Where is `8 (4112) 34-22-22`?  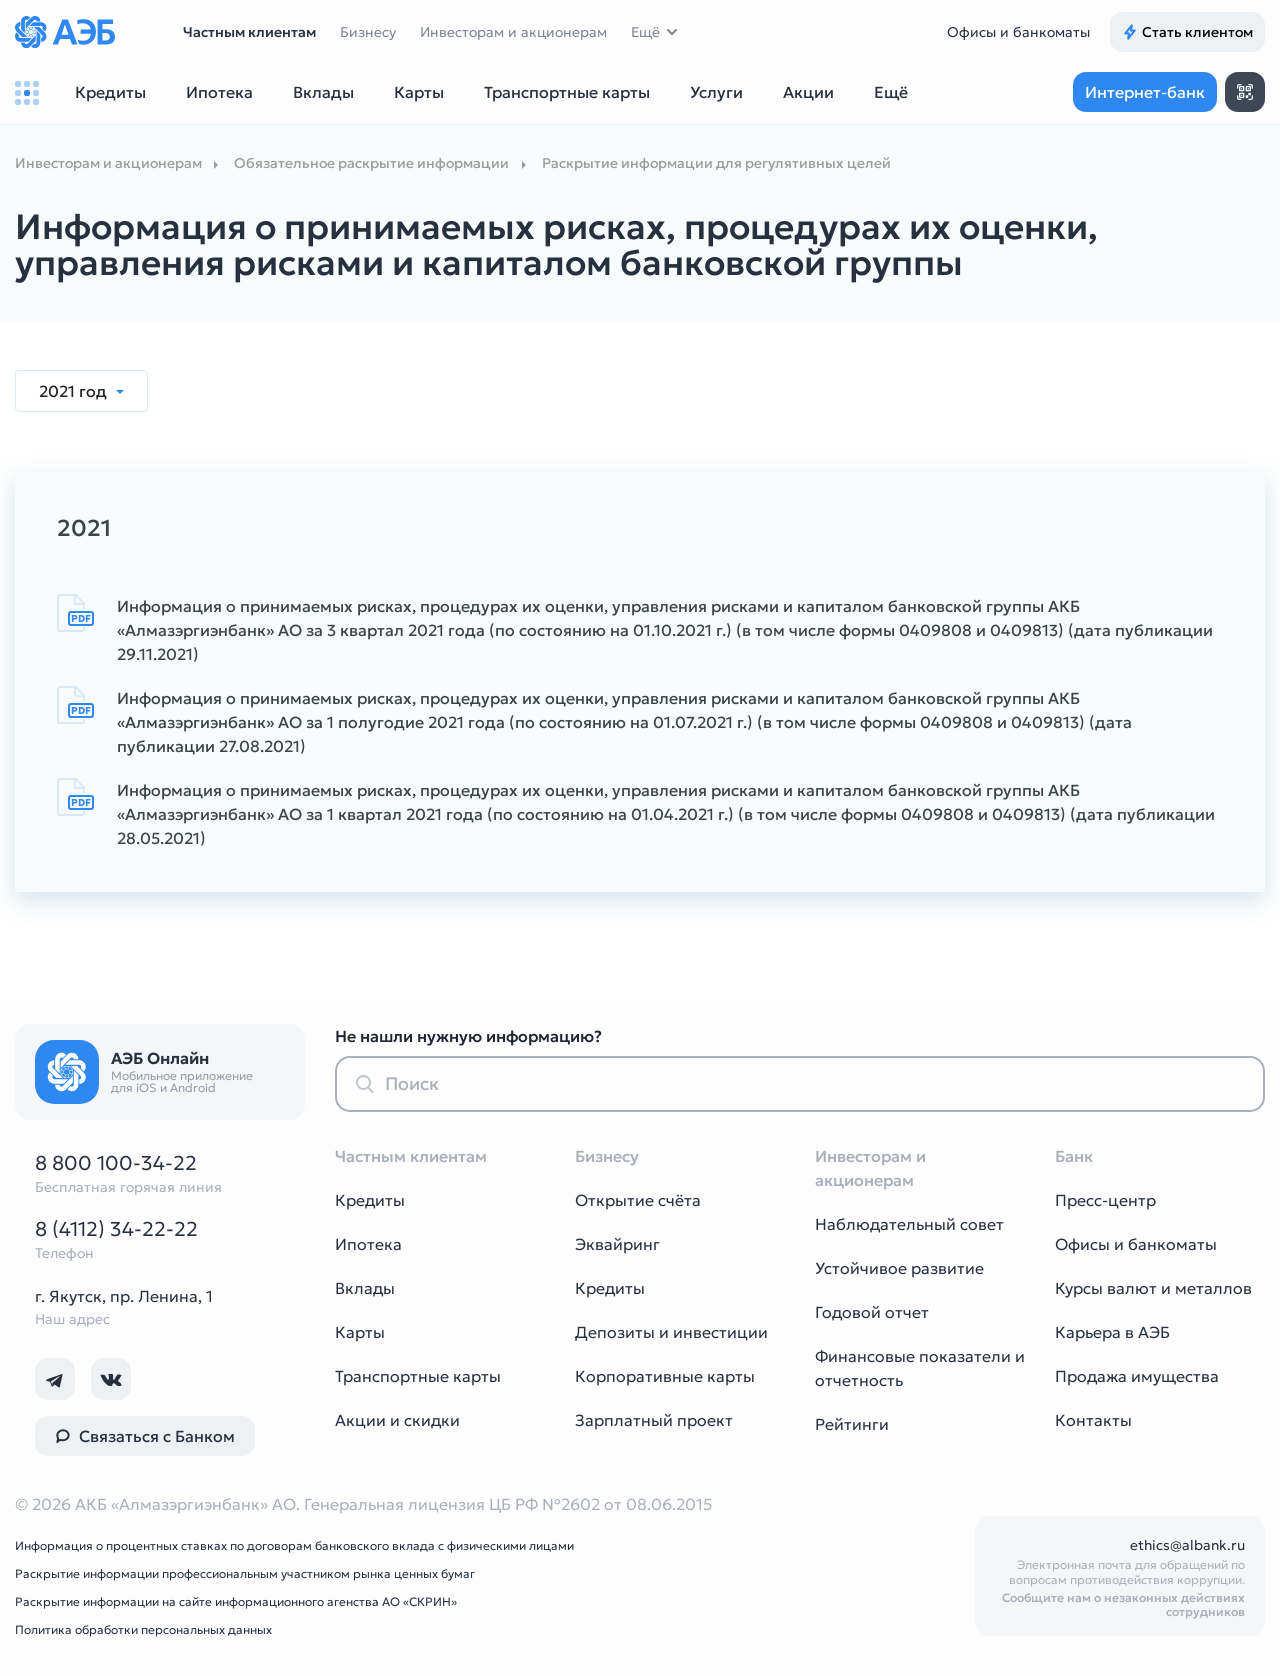 8 (4112) 34-22-22 is located at coordinates (116, 1229).